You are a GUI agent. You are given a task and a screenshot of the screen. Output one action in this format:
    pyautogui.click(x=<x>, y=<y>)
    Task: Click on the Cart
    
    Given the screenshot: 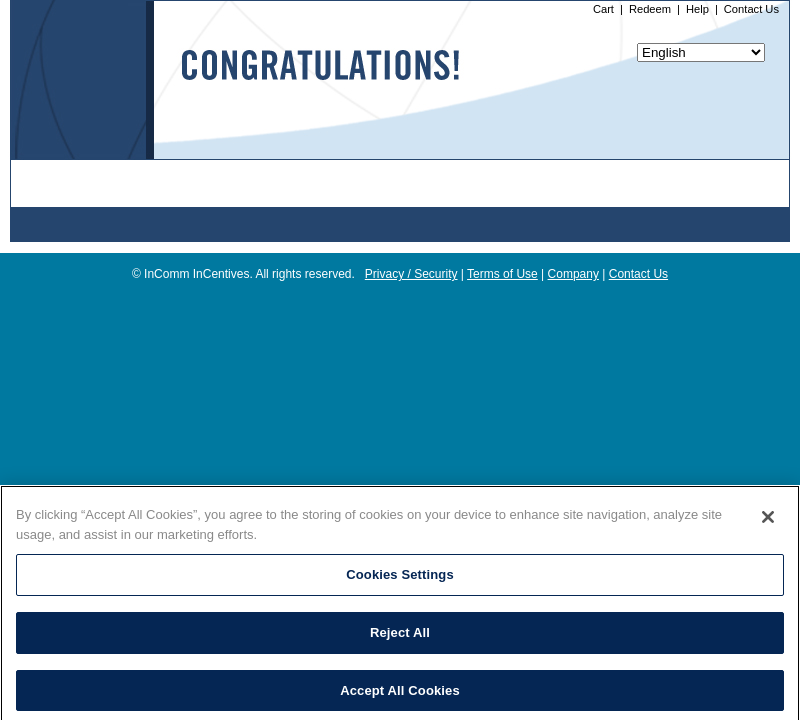 What is the action you would take?
    pyautogui.click(x=603, y=9)
    